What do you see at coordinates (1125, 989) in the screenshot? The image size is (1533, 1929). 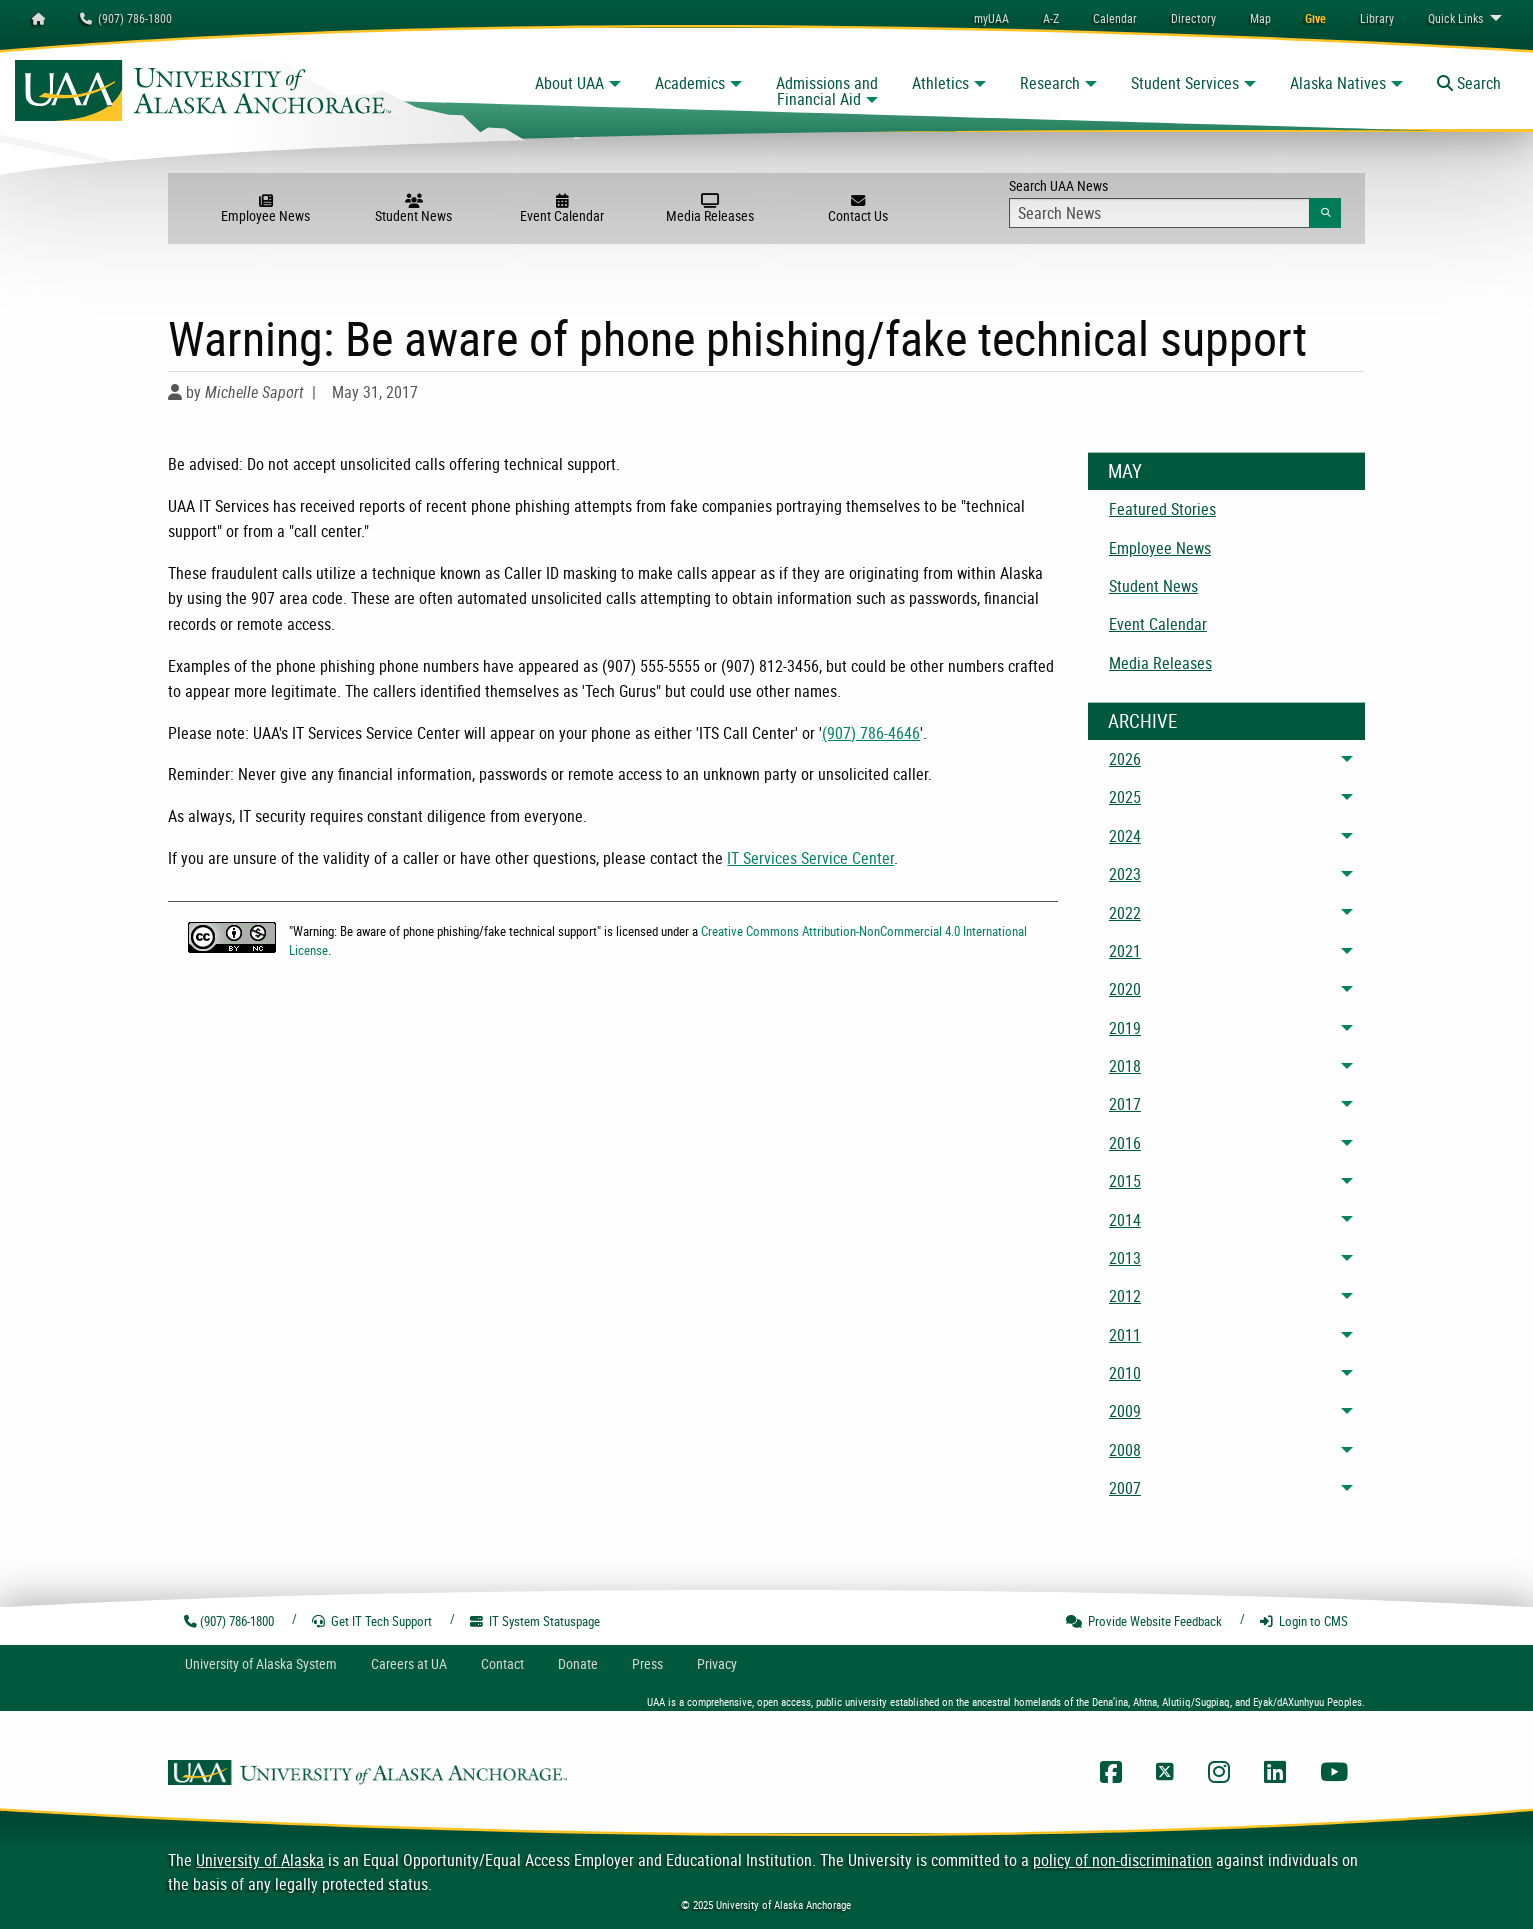 I see `2020 [menuitem]` at bounding box center [1125, 989].